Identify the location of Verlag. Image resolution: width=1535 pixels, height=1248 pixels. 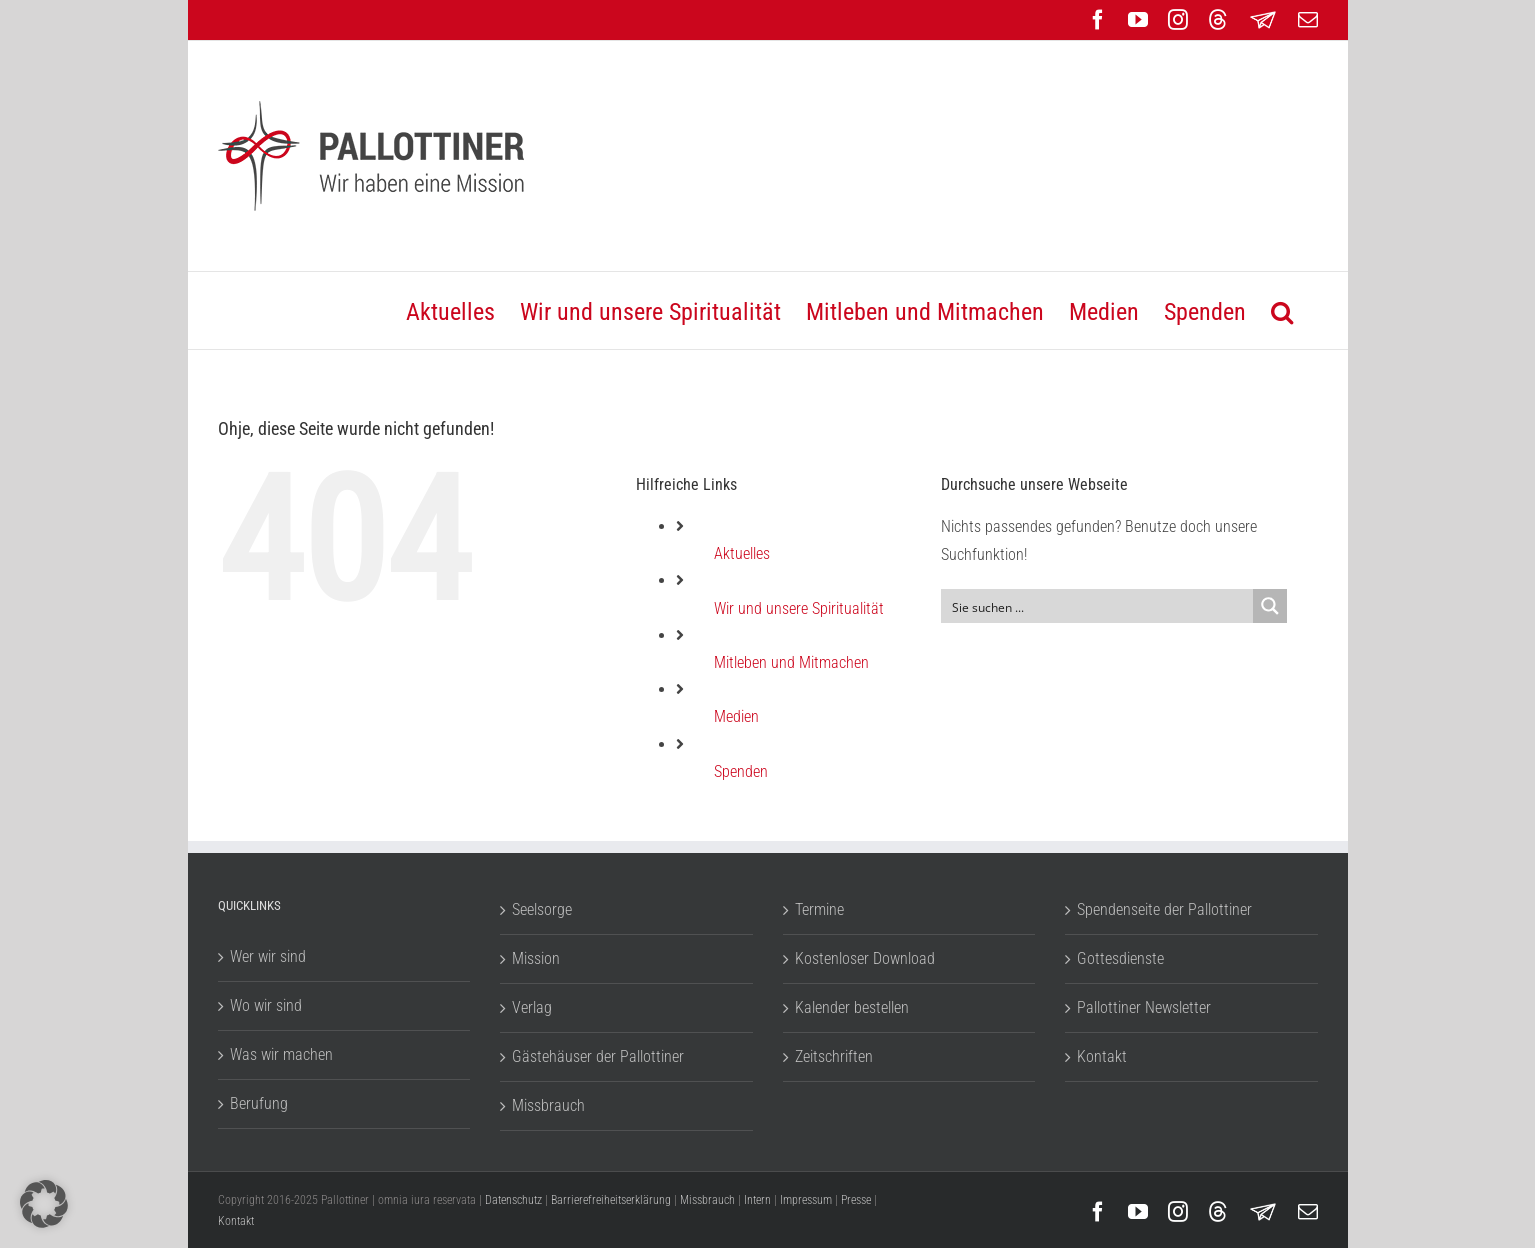
(532, 1007).